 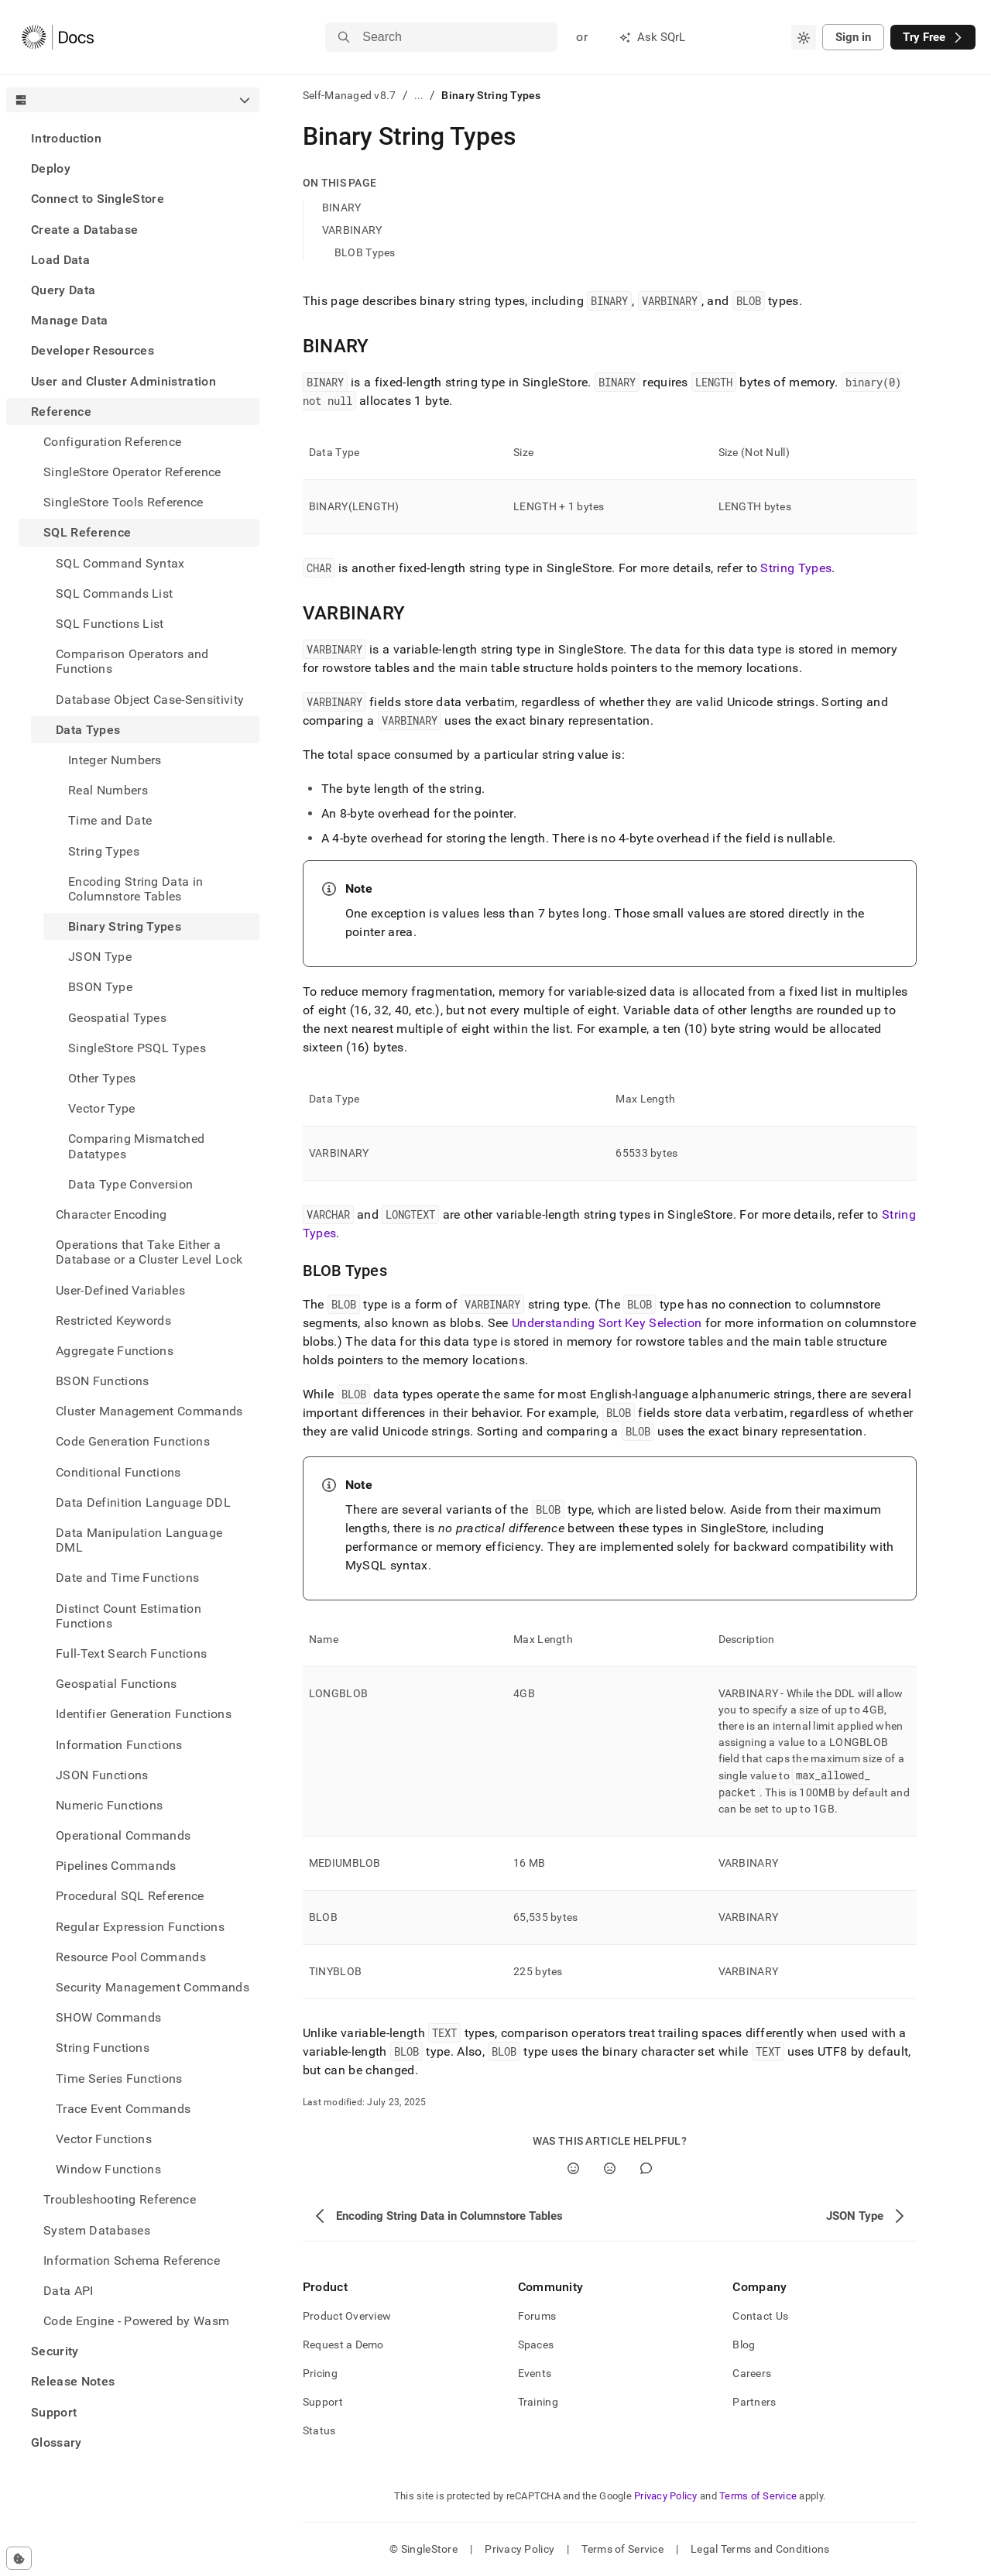 What do you see at coordinates (55, 2351) in the screenshot?
I see `Security` at bounding box center [55, 2351].